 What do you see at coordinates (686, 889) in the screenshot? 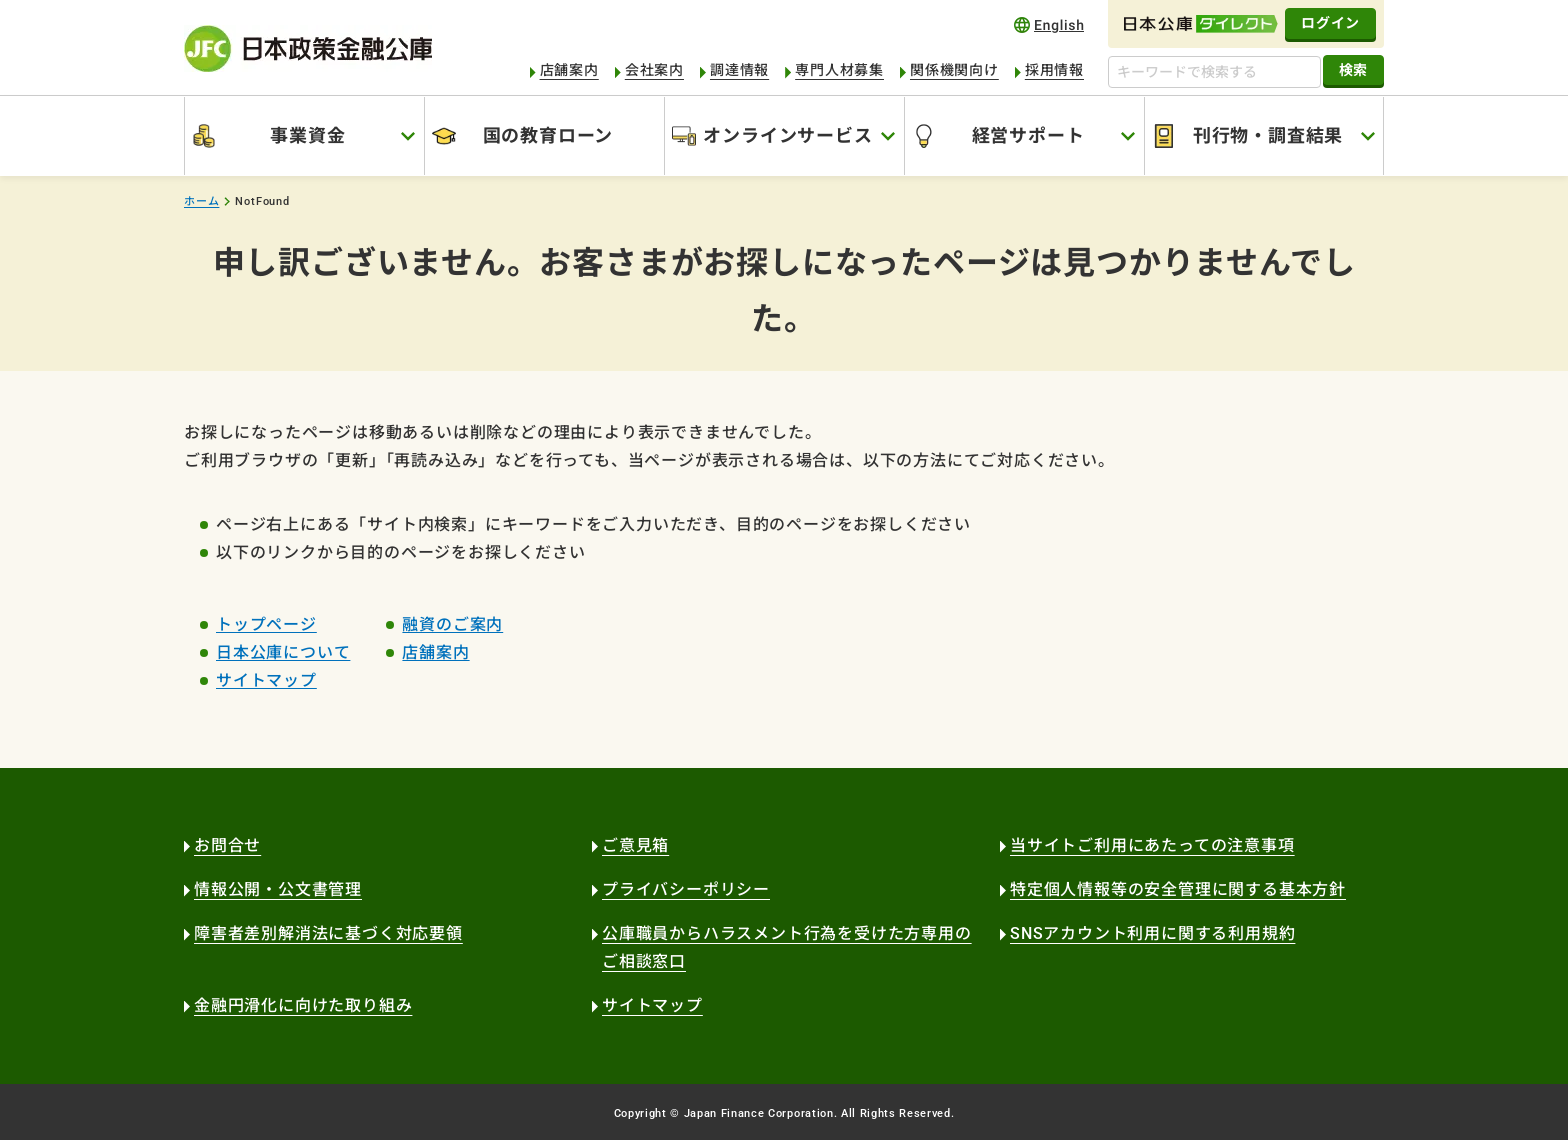
I see `プライバシーポリシー` at bounding box center [686, 889].